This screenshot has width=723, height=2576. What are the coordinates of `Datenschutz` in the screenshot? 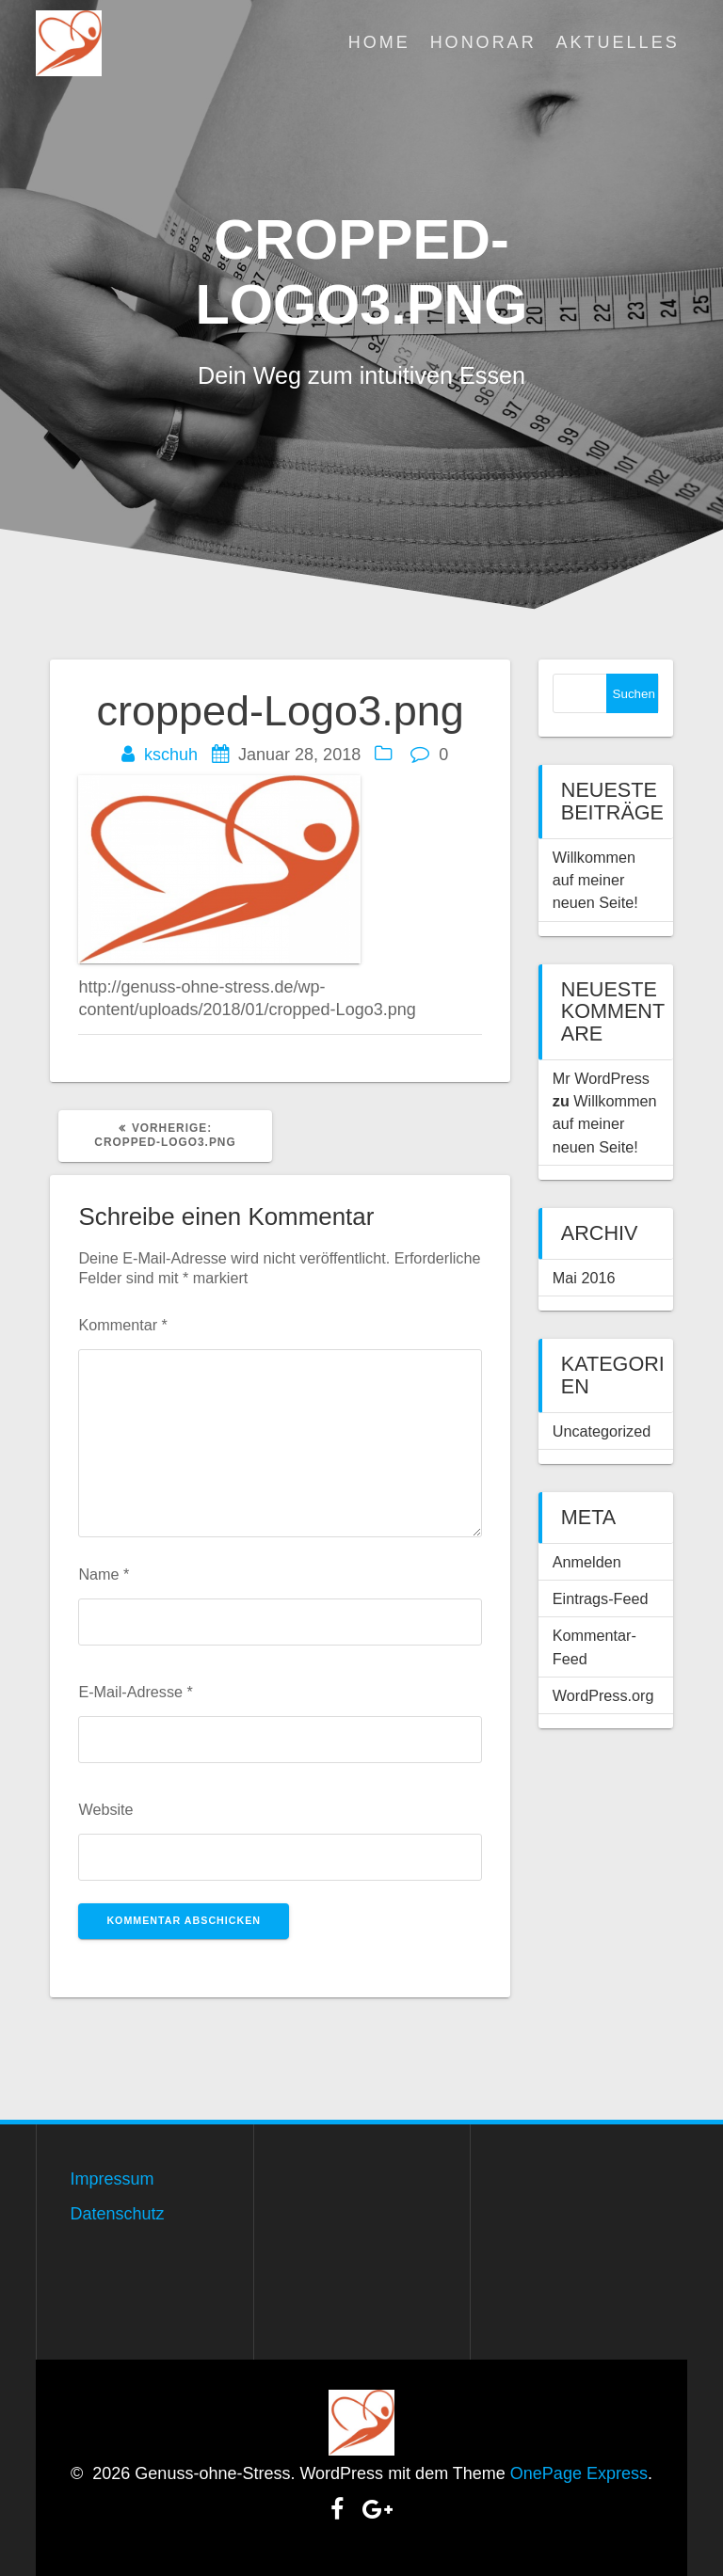 It's located at (117, 2213).